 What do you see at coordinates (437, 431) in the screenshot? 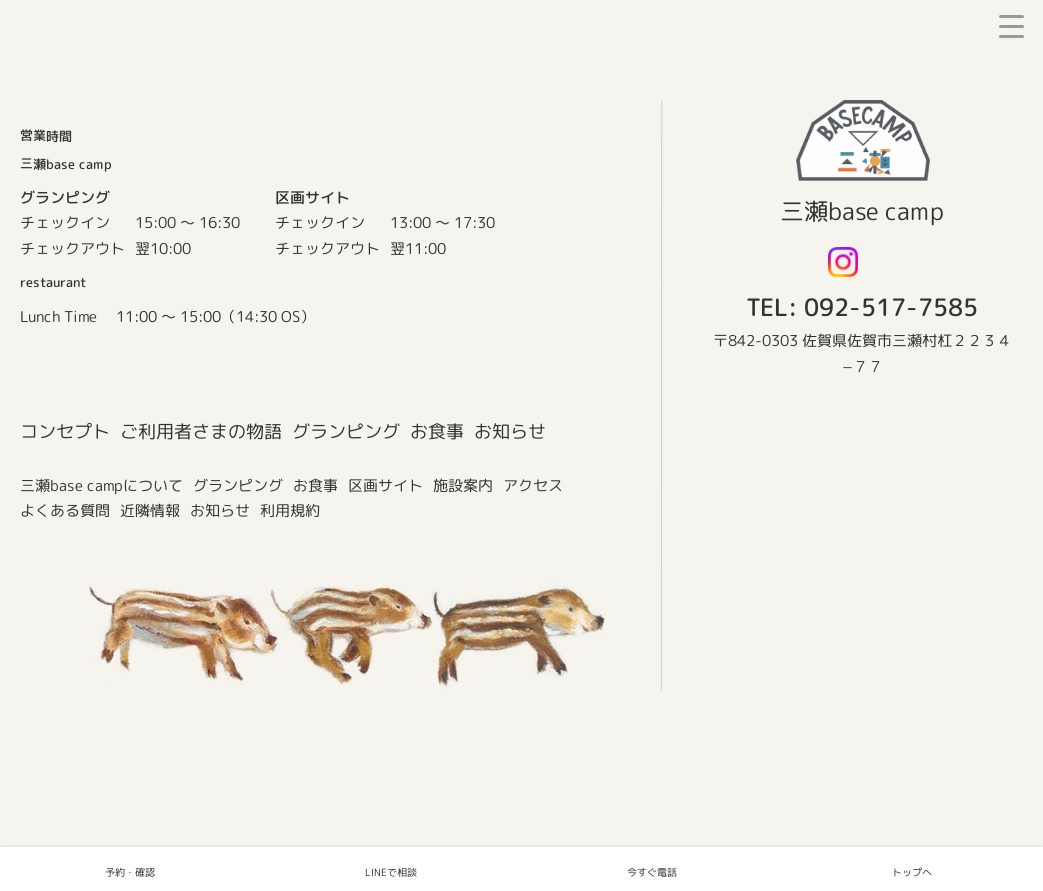
I see `お食事` at bounding box center [437, 431].